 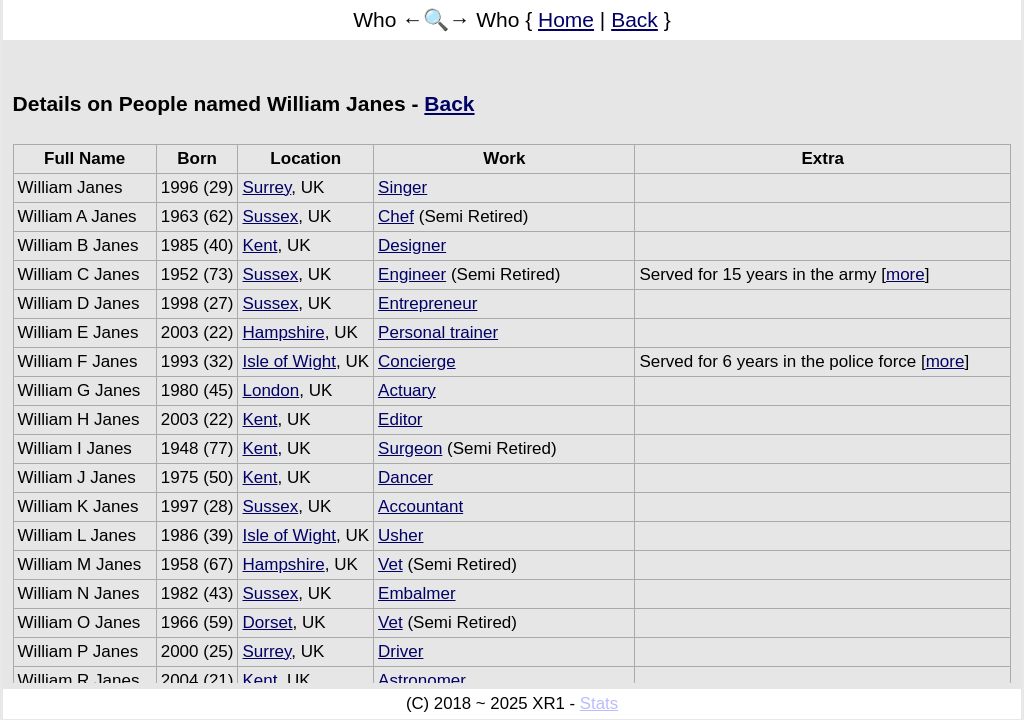 What do you see at coordinates (905, 274) in the screenshot?
I see `more` at bounding box center [905, 274].